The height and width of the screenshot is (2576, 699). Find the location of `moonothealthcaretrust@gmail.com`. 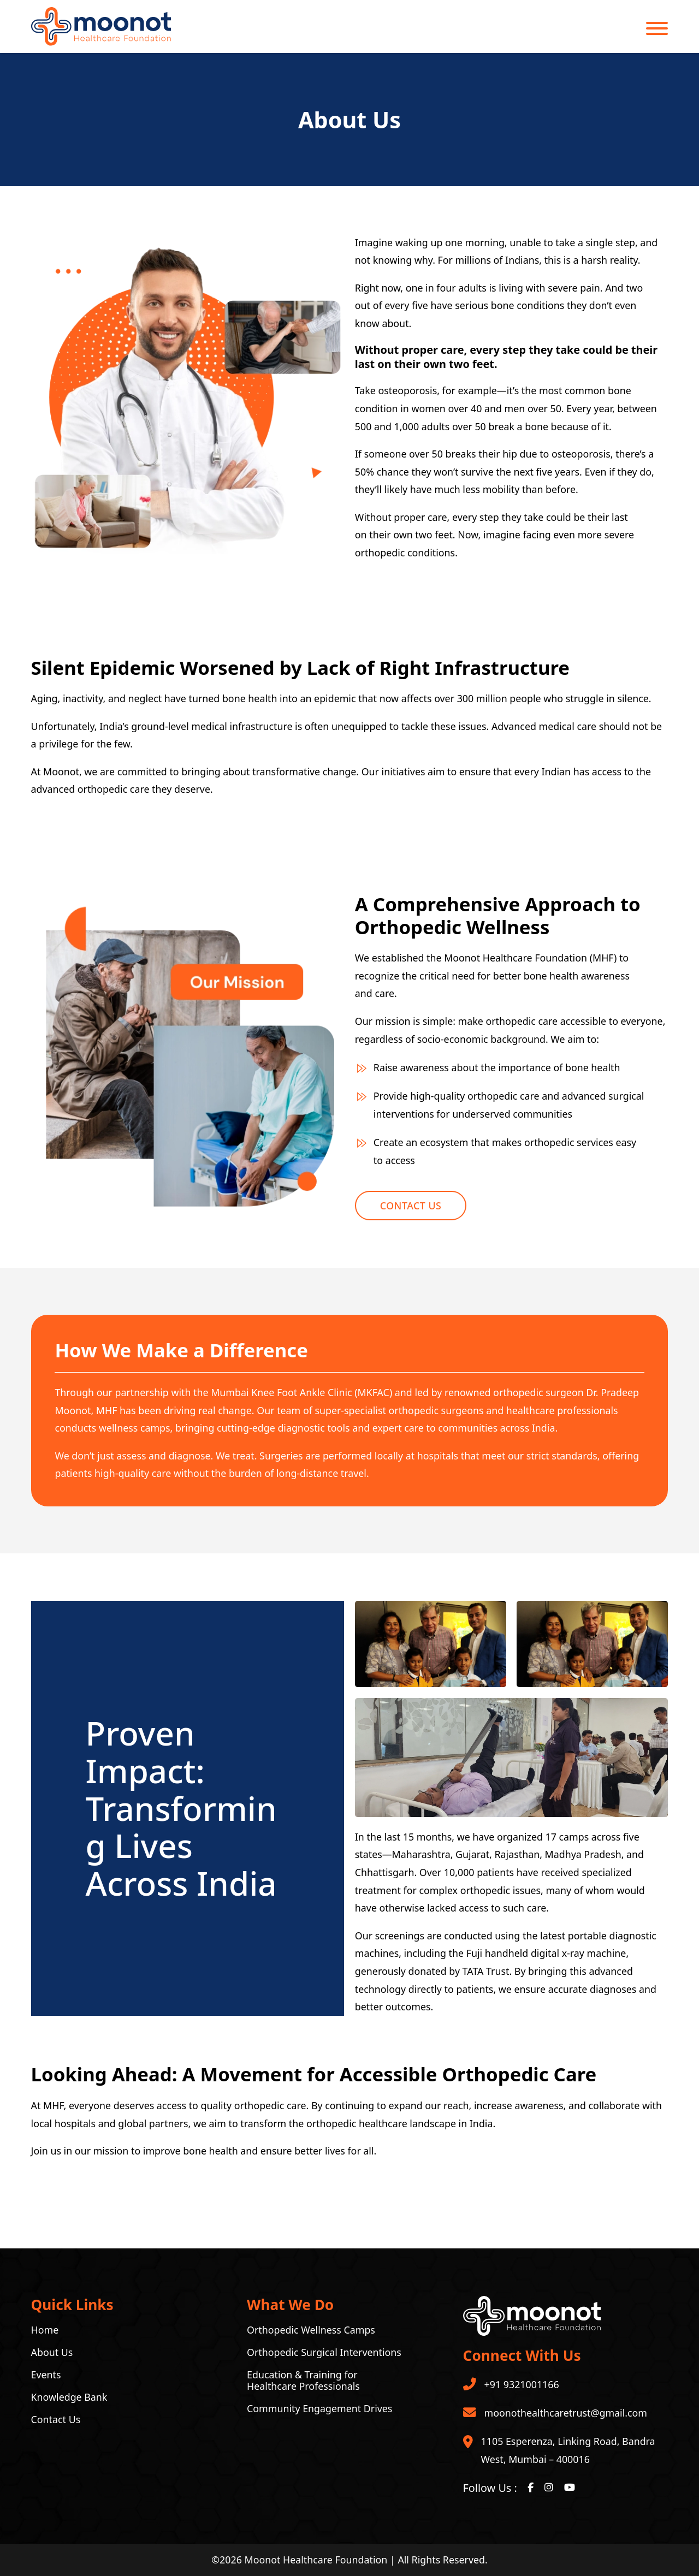

moonothealthcaretrust@gmail.com is located at coordinates (565, 2412).